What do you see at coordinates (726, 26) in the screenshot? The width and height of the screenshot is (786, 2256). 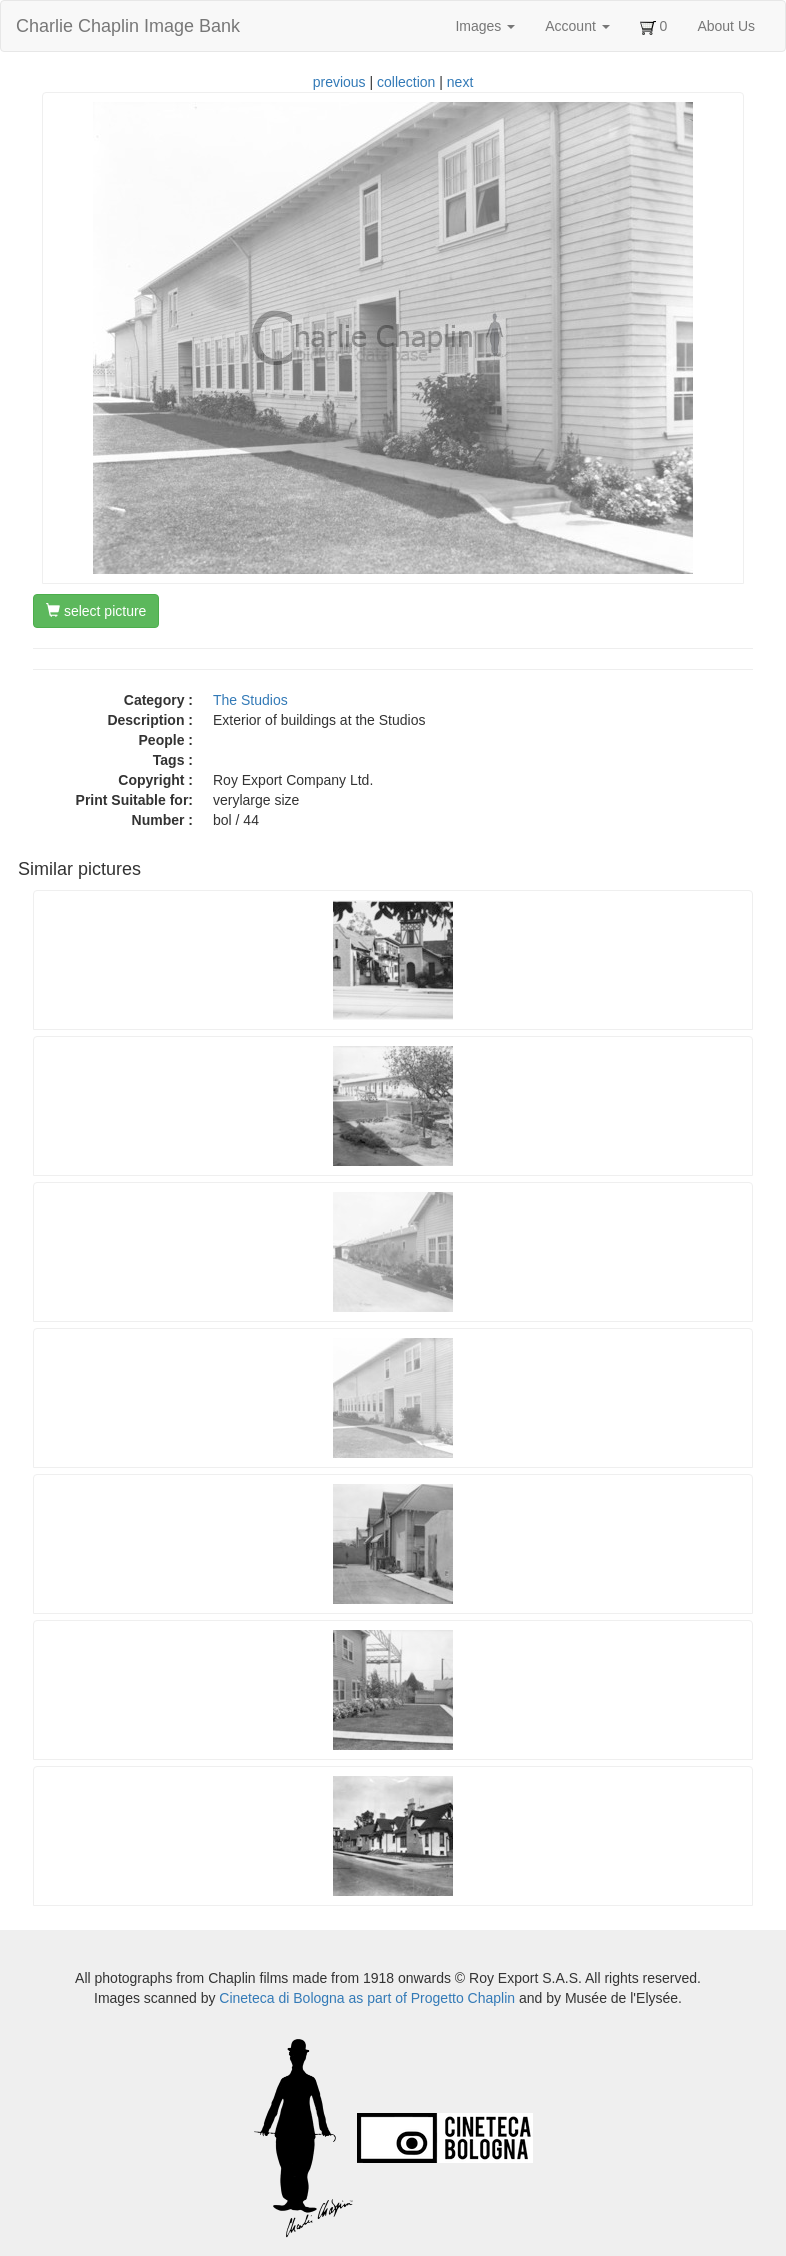 I see `About Us` at bounding box center [726, 26].